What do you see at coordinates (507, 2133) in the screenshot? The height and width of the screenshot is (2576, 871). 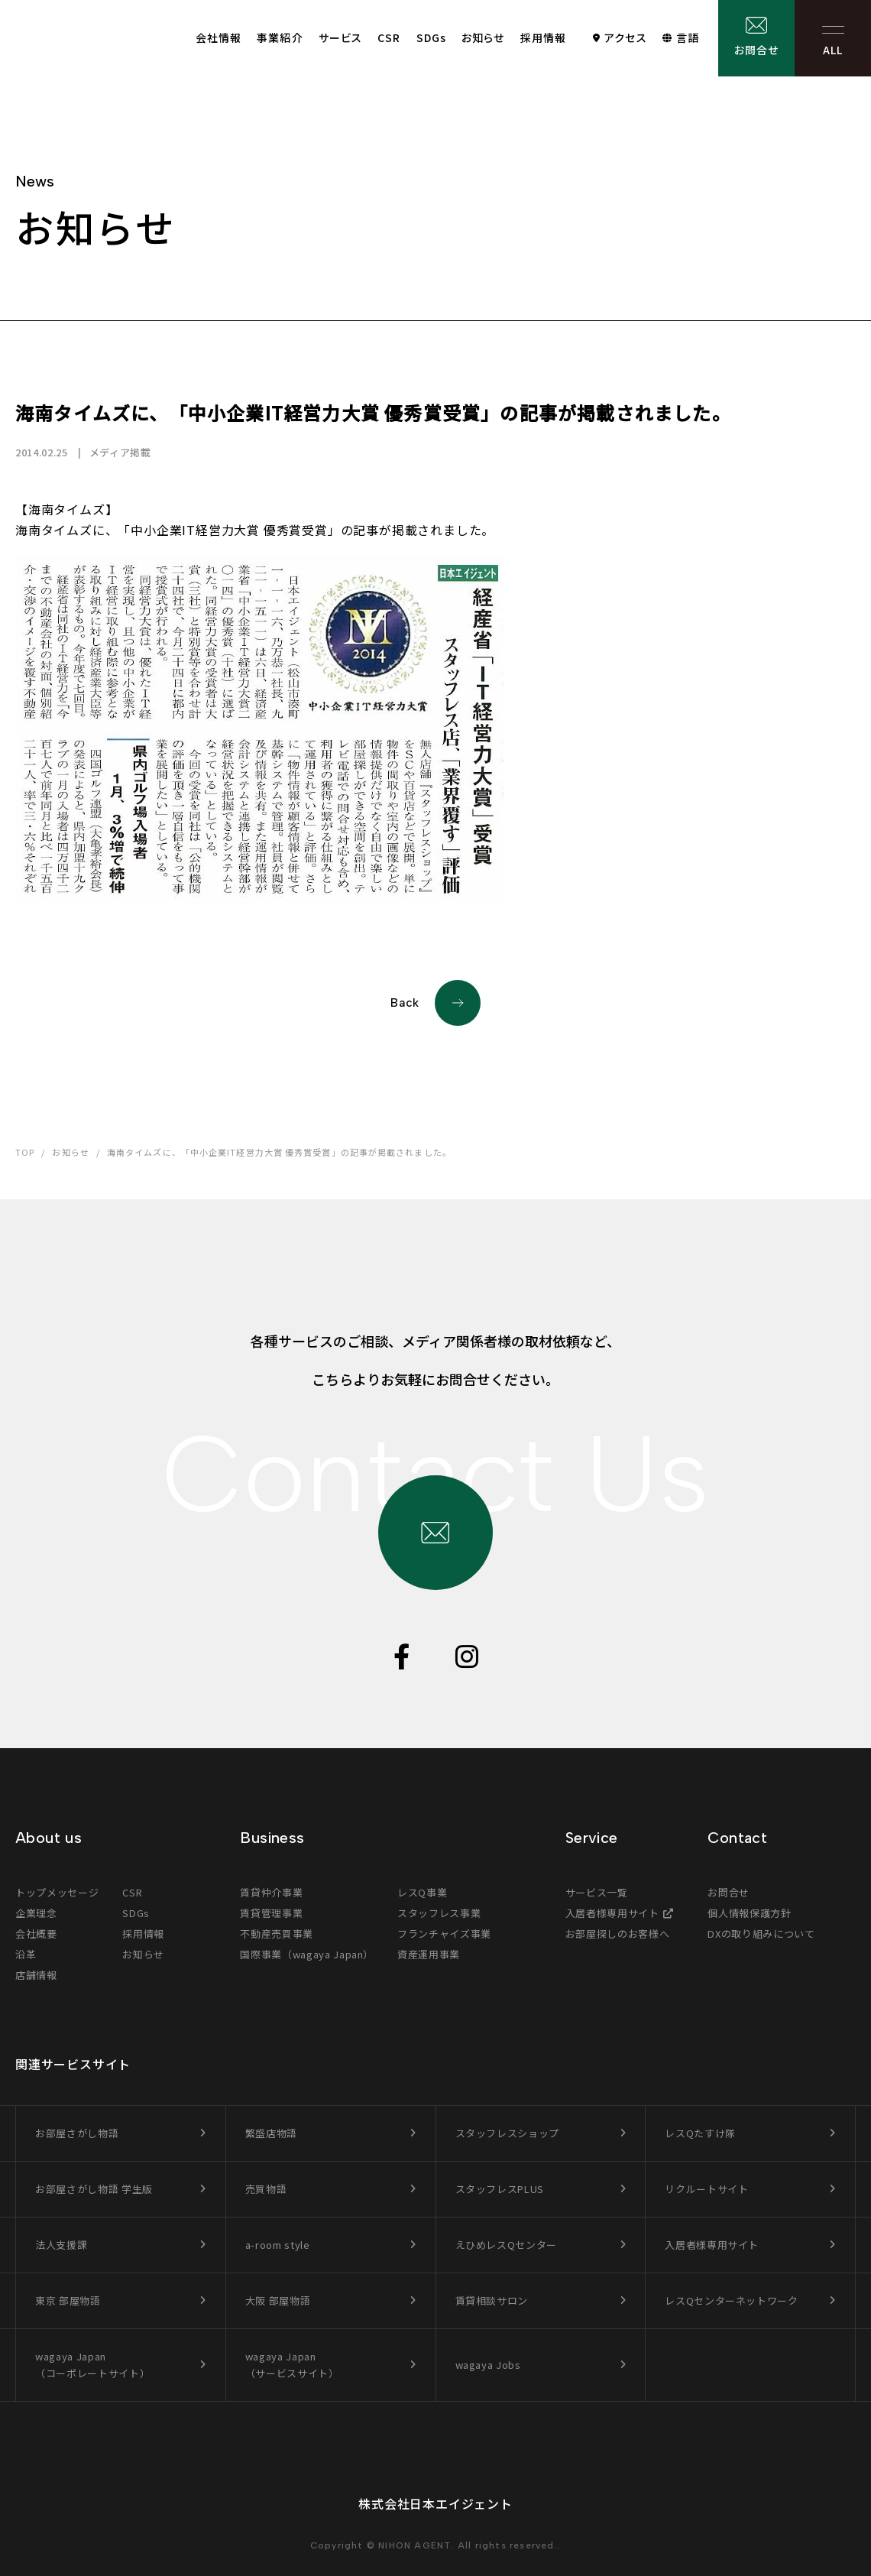 I see `スタッフレスショップ` at bounding box center [507, 2133].